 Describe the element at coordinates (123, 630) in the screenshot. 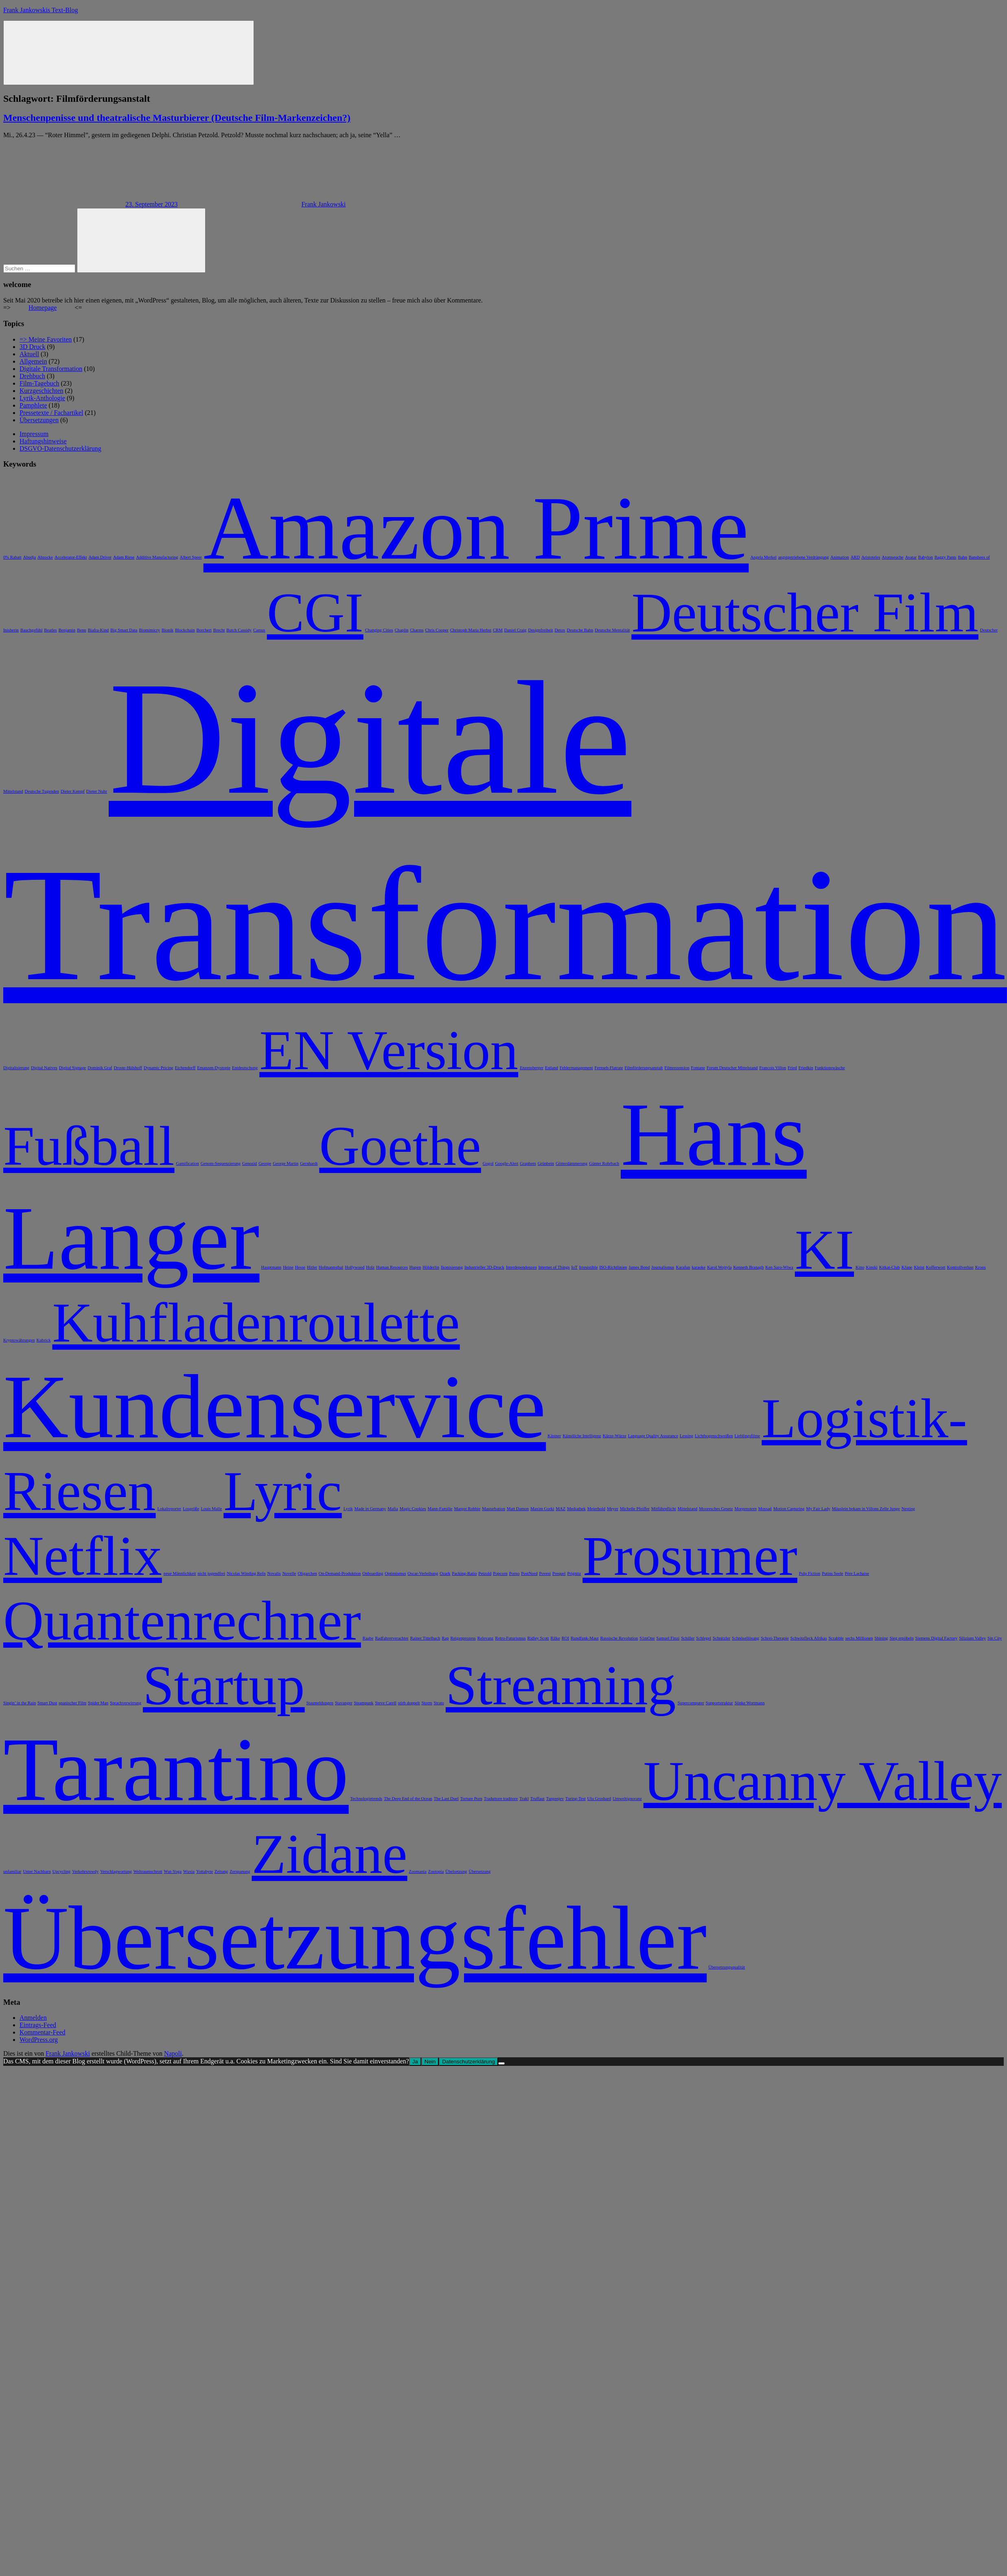

I see `Big Smart Data [Big Smart Data (1 Eintrag)]` at that location.